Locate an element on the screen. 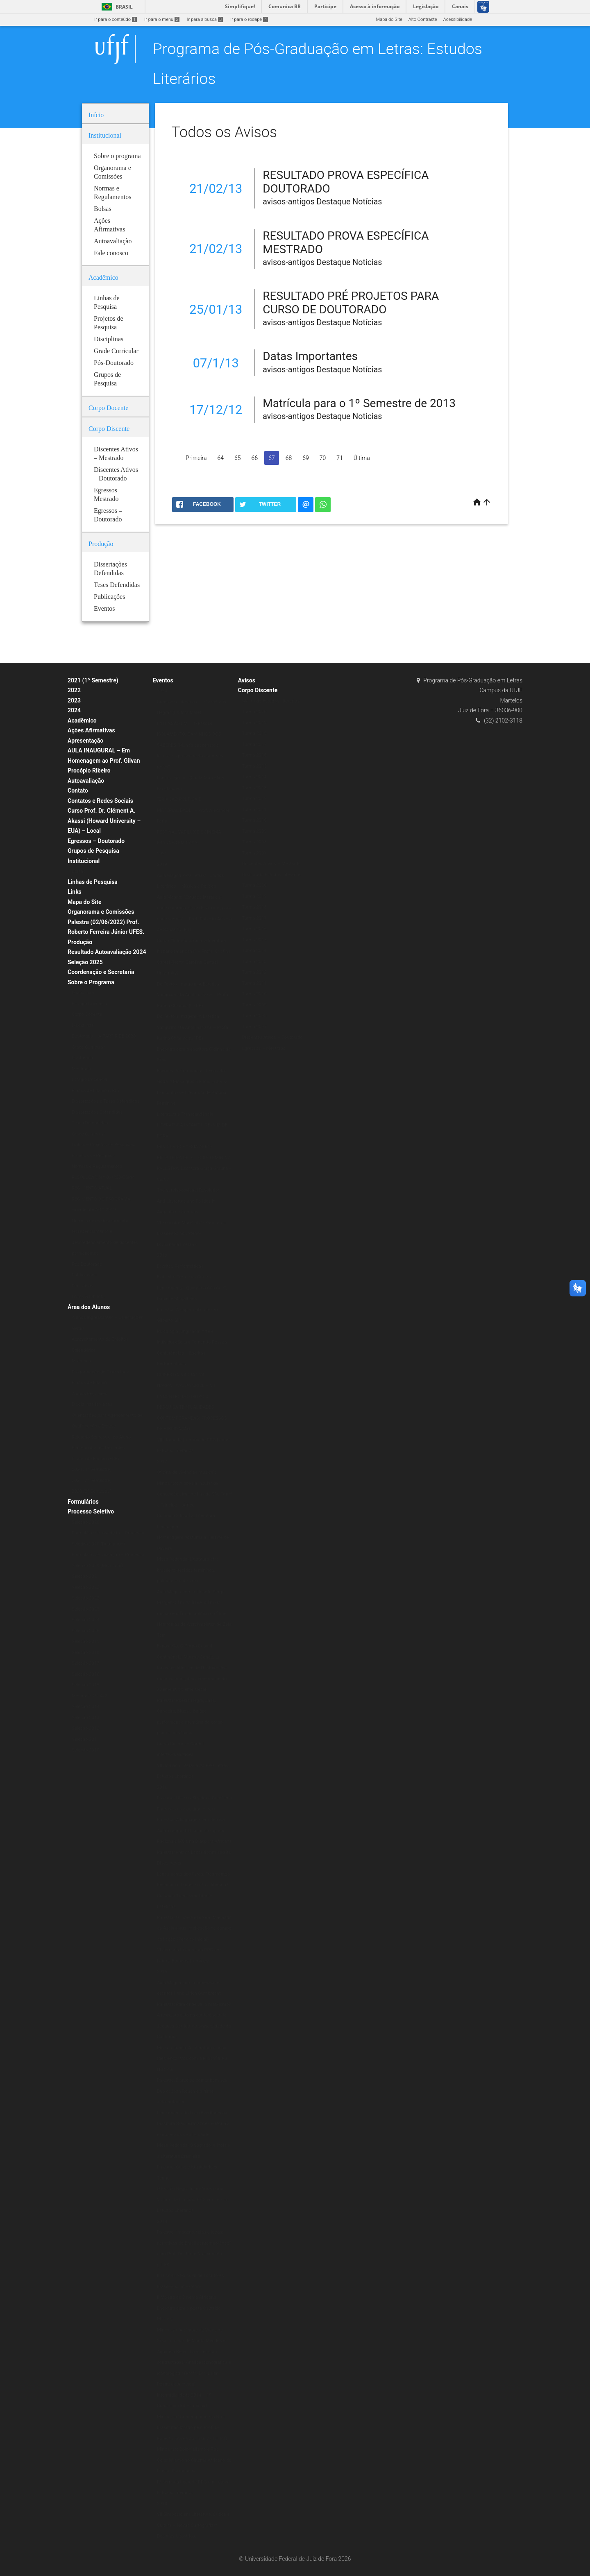  REGIMENTO ATUAL is located at coordinates (92, 1188).